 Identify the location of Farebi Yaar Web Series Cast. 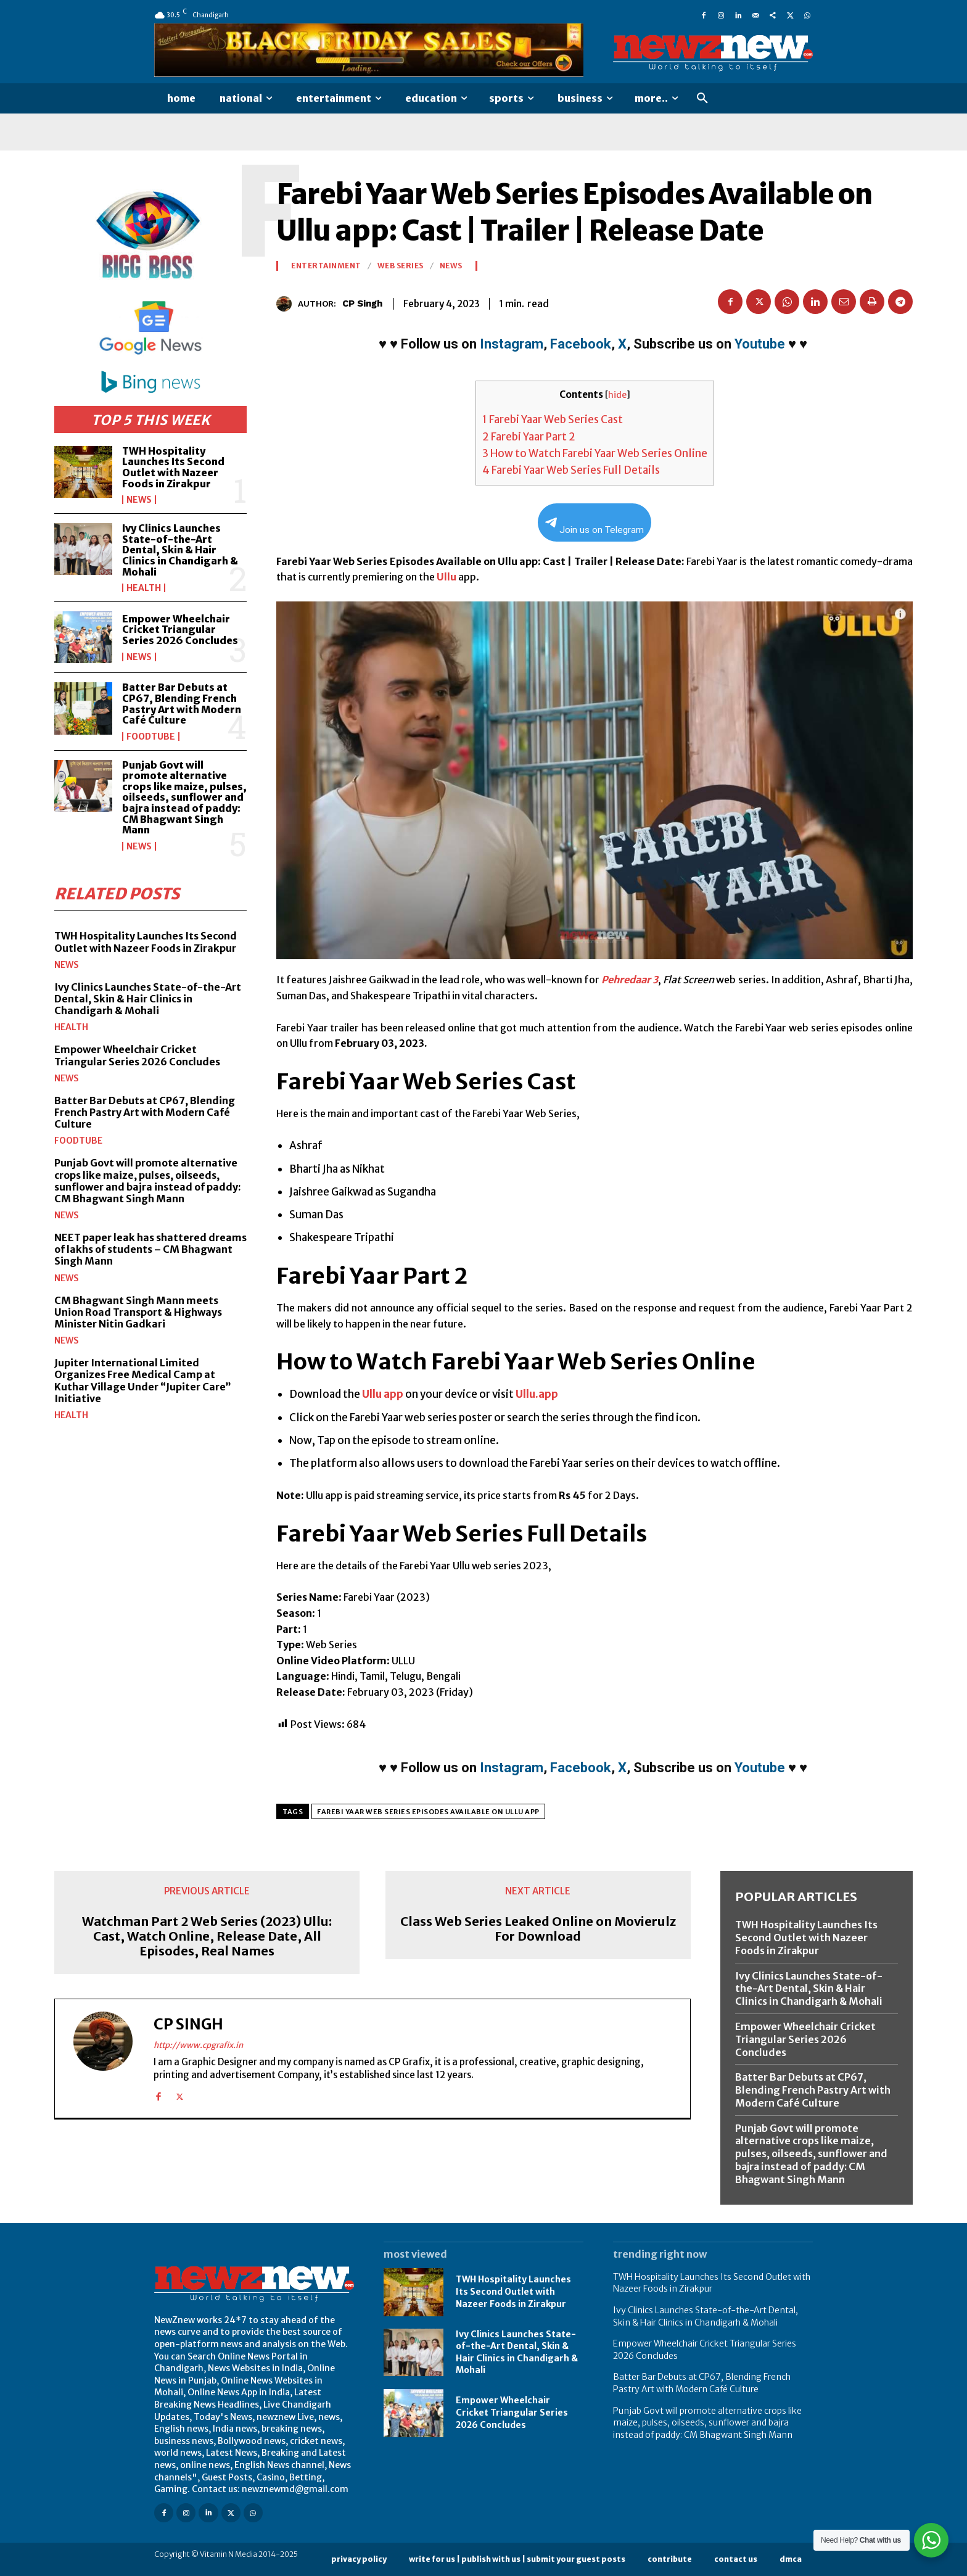
(552, 419).